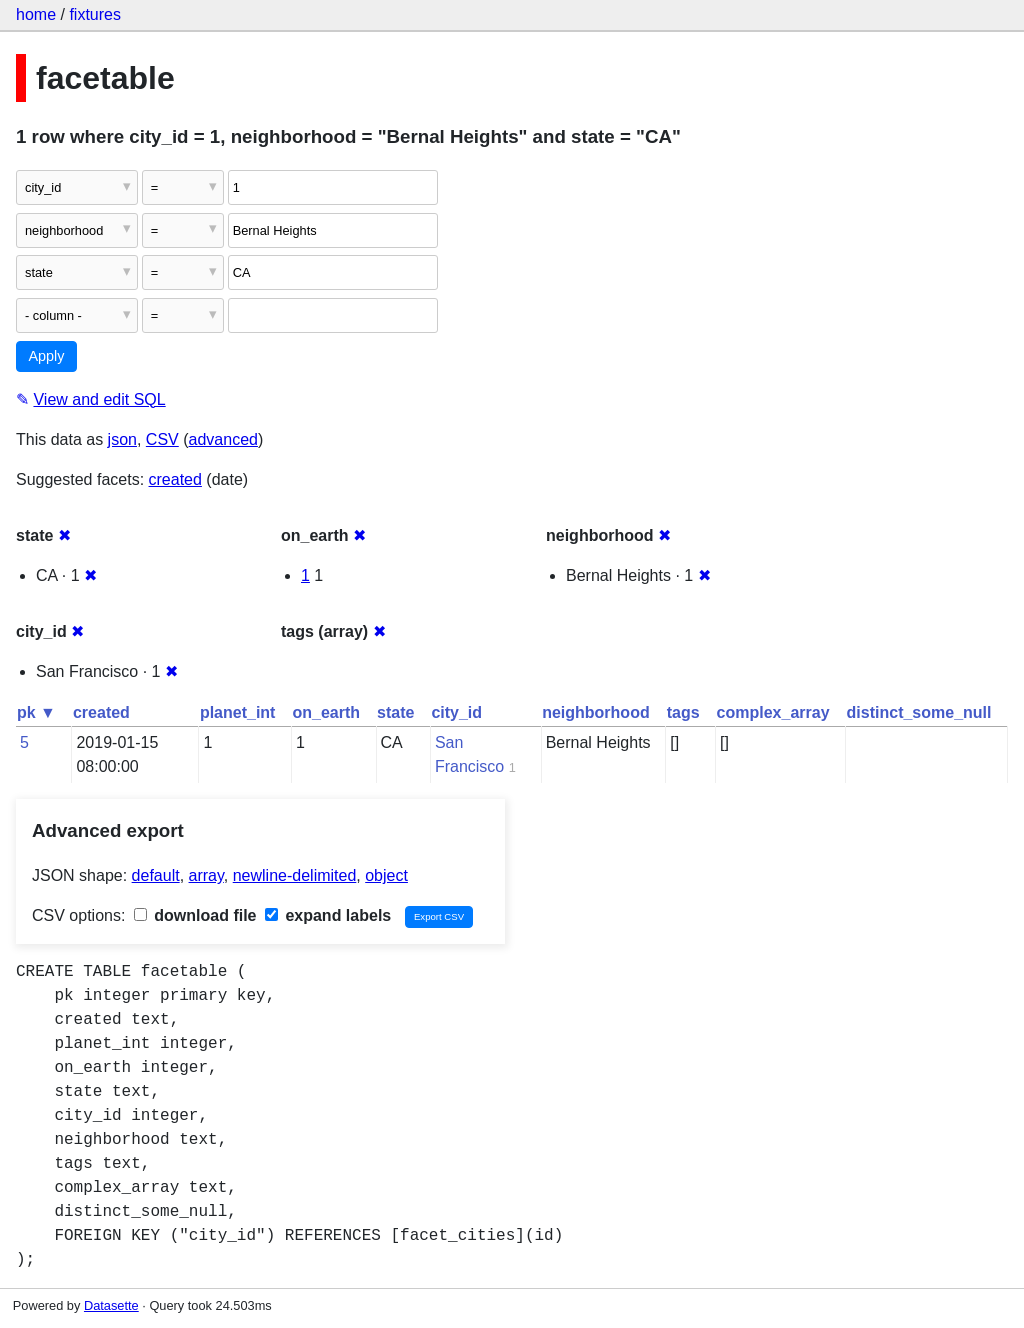 This screenshot has width=1024, height=1328. What do you see at coordinates (223, 439) in the screenshot?
I see `advanced` at bounding box center [223, 439].